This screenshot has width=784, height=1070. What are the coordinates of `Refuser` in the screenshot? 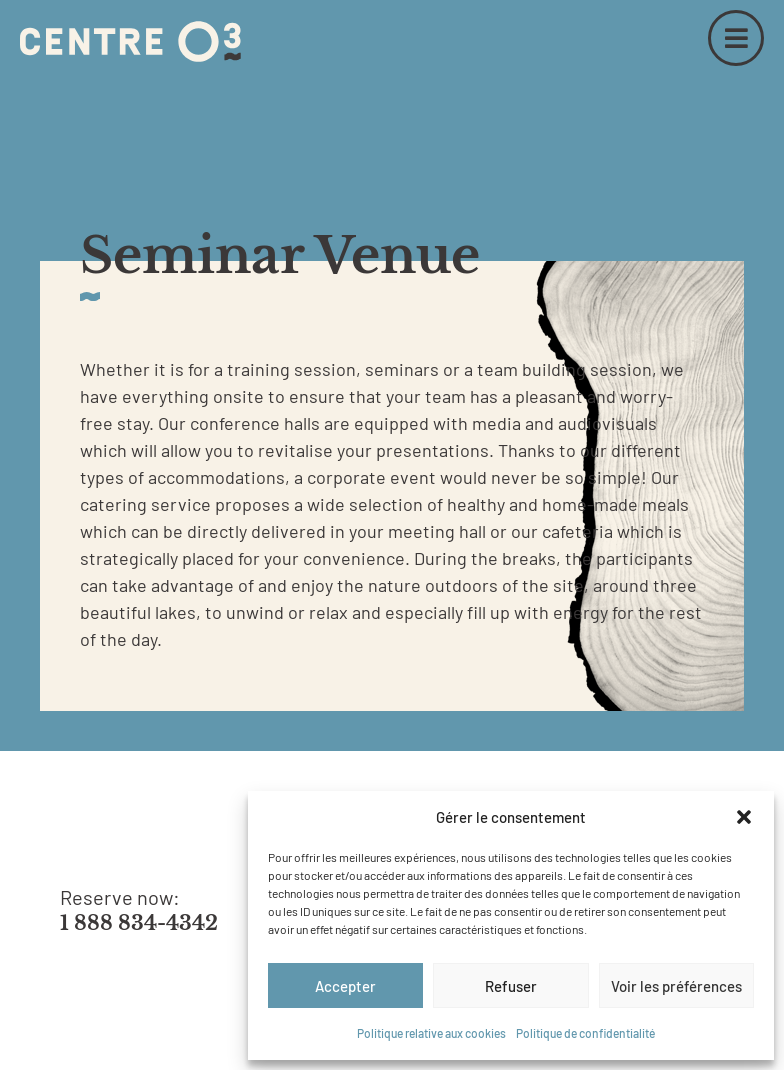 It's located at (511, 986).